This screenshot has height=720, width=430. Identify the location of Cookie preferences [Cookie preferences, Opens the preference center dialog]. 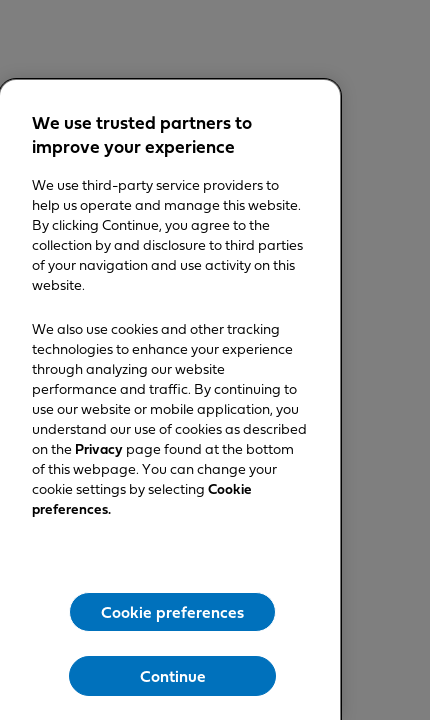
(172, 613).